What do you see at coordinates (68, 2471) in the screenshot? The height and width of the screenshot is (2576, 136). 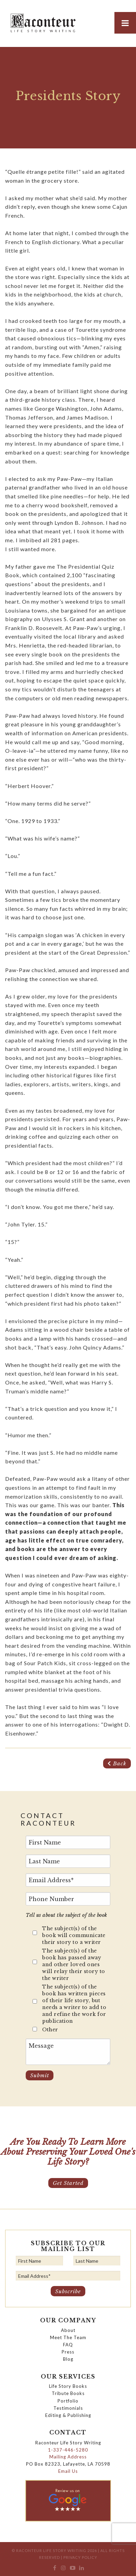 I see `Email Us` at bounding box center [68, 2471].